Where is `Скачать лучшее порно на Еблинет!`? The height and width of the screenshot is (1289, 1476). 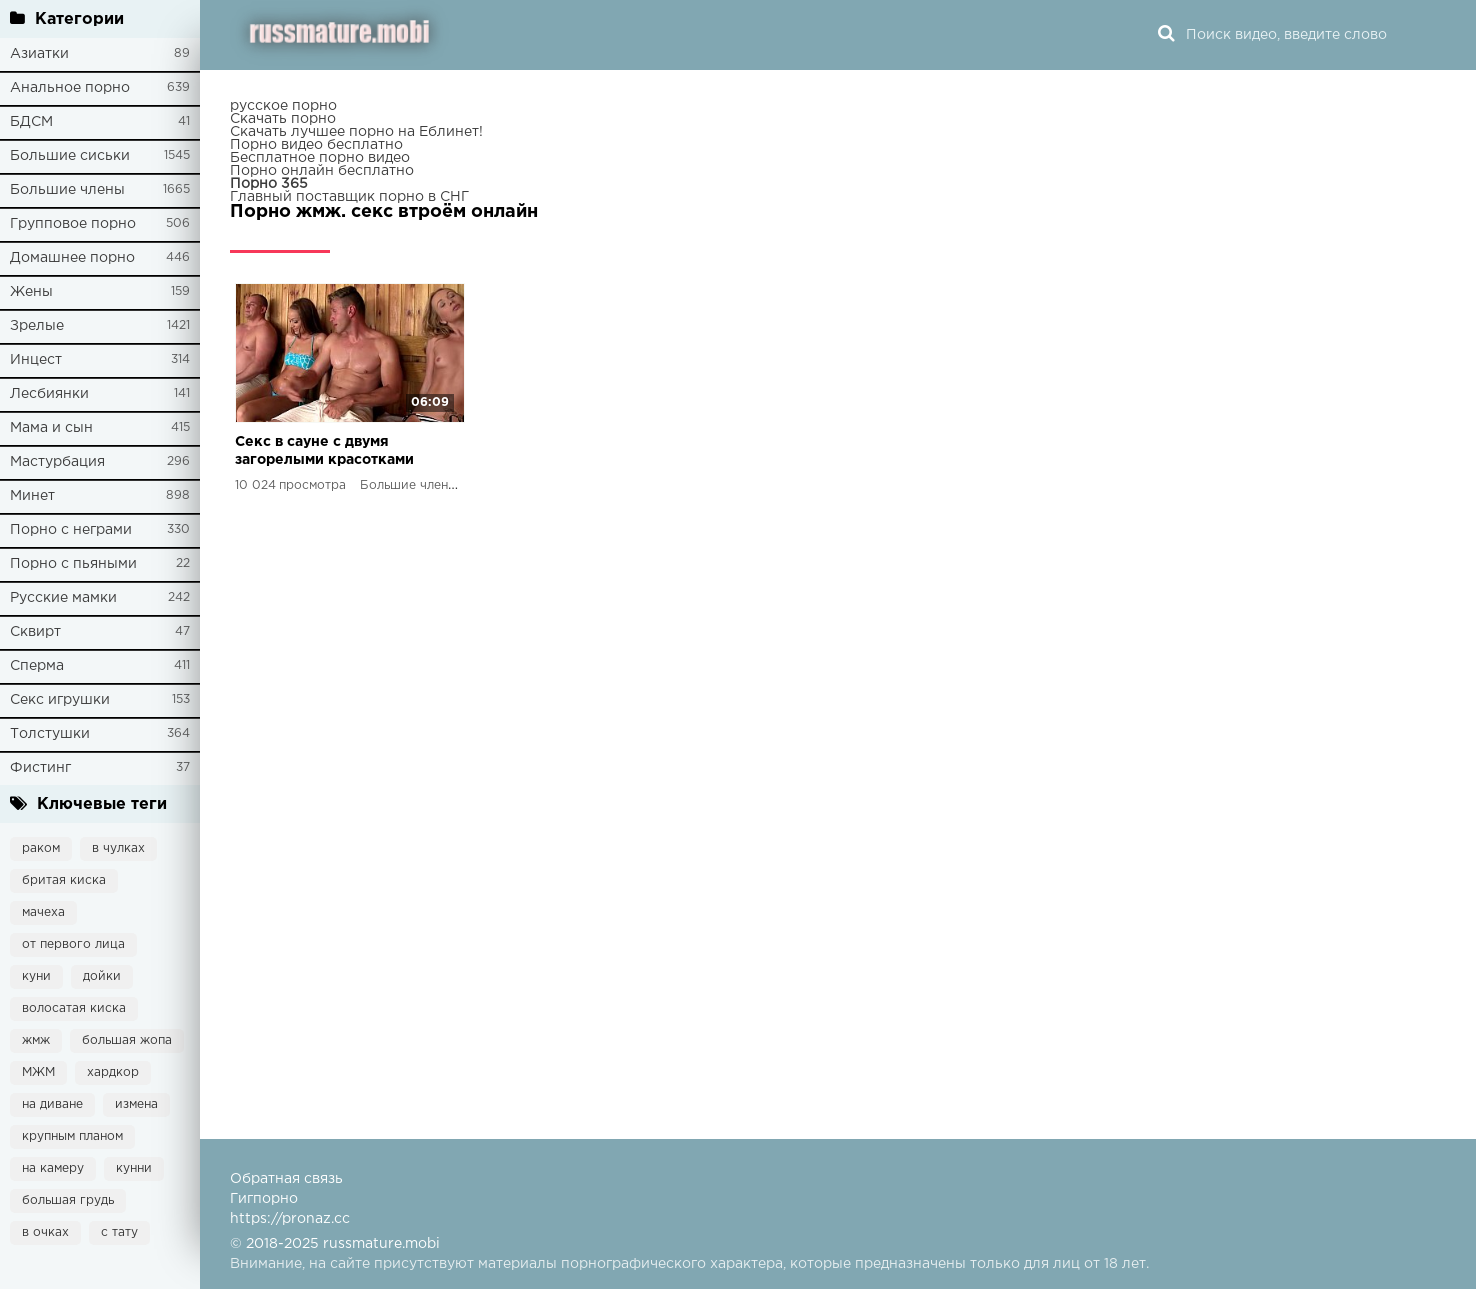
Скачать лучшее порно на Еблинет! is located at coordinates (356, 132).